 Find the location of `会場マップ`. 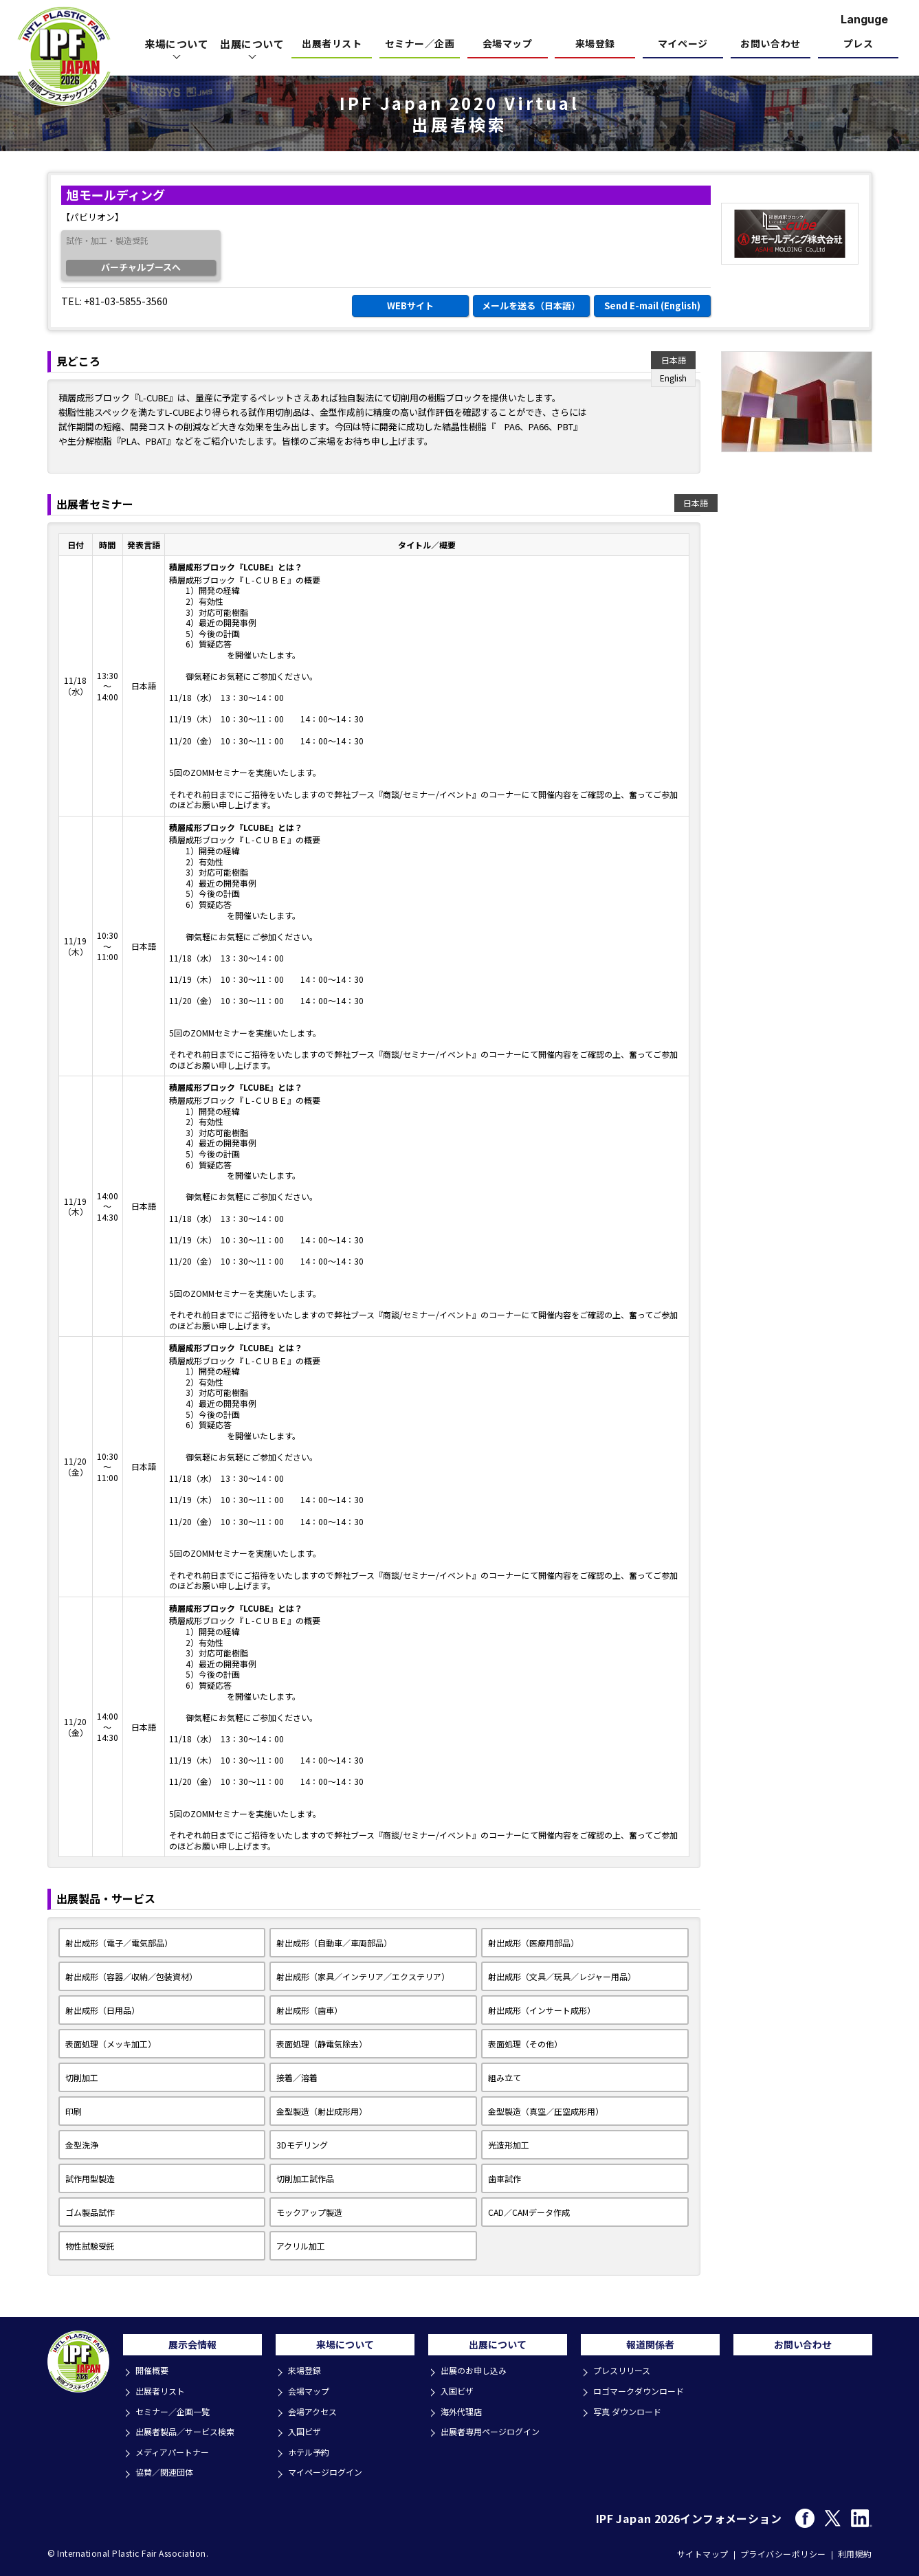

会場マップ is located at coordinates (508, 44).